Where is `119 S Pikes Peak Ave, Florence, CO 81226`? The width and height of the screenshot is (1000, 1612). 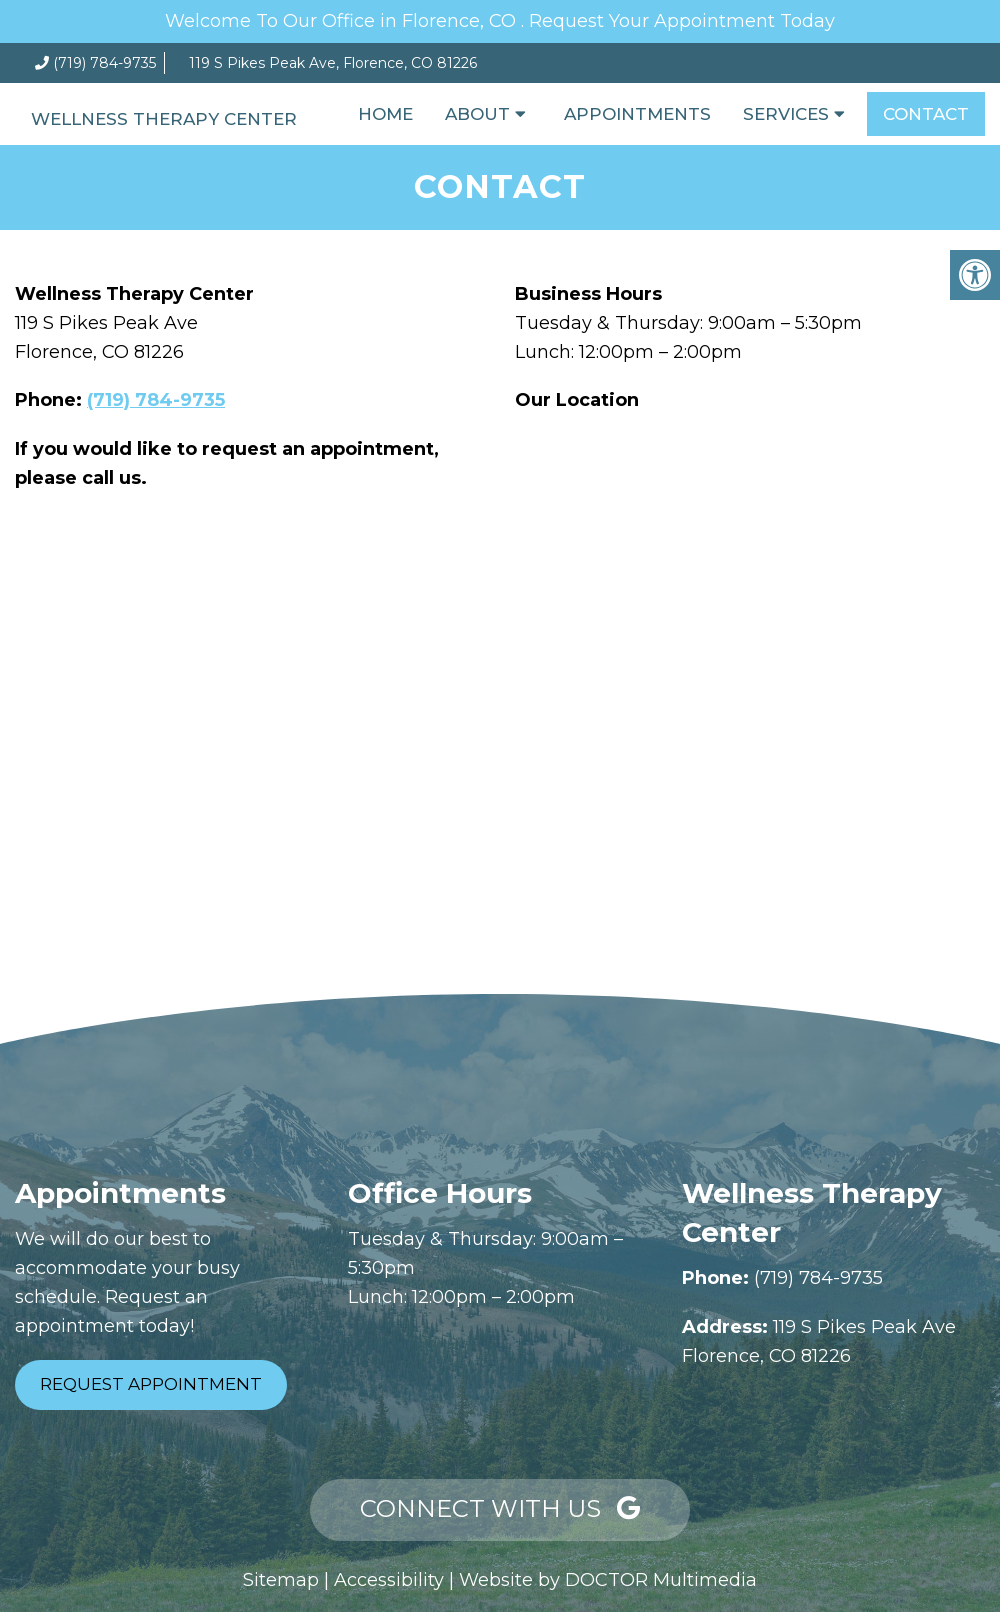
119 S Pikes Peak Ave, Florence, CO 81226 is located at coordinates (333, 63).